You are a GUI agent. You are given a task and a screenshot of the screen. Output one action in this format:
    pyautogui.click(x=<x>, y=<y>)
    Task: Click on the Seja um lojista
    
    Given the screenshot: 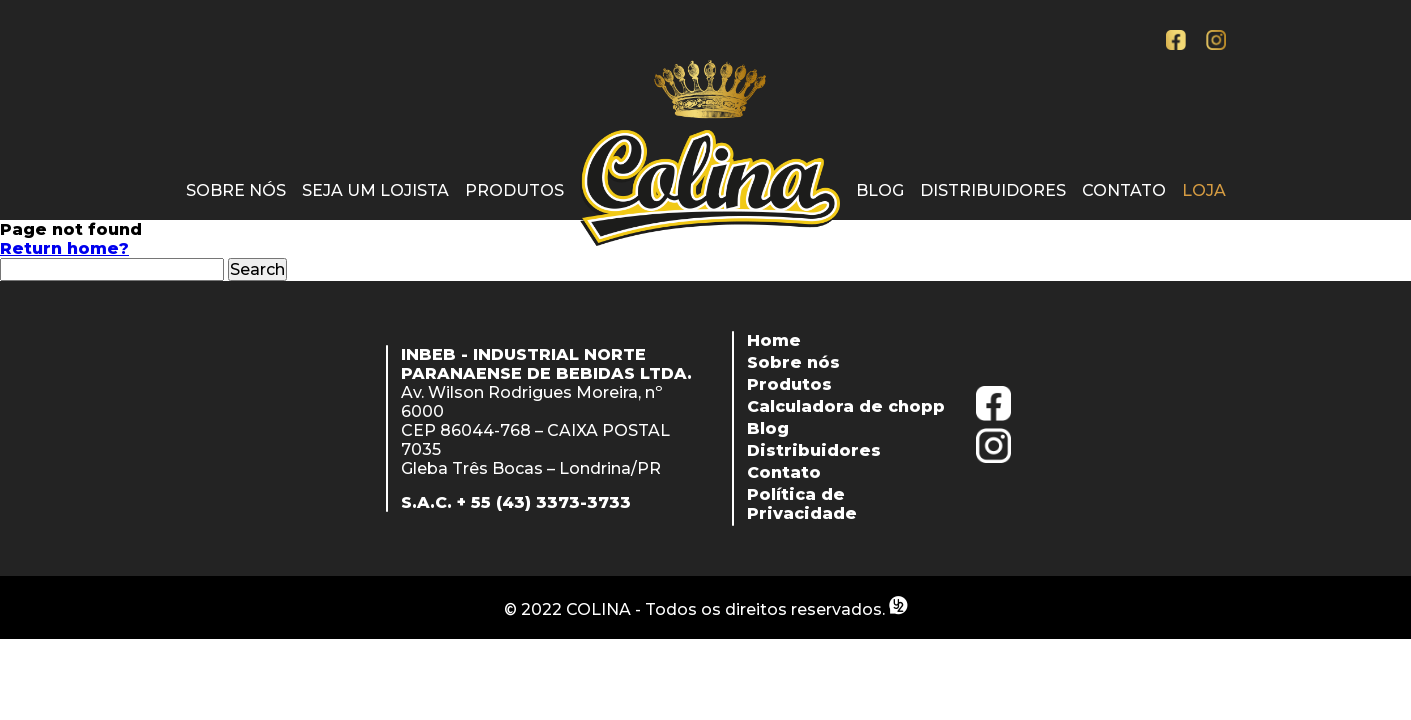 What is the action you would take?
    pyautogui.click(x=375, y=190)
    